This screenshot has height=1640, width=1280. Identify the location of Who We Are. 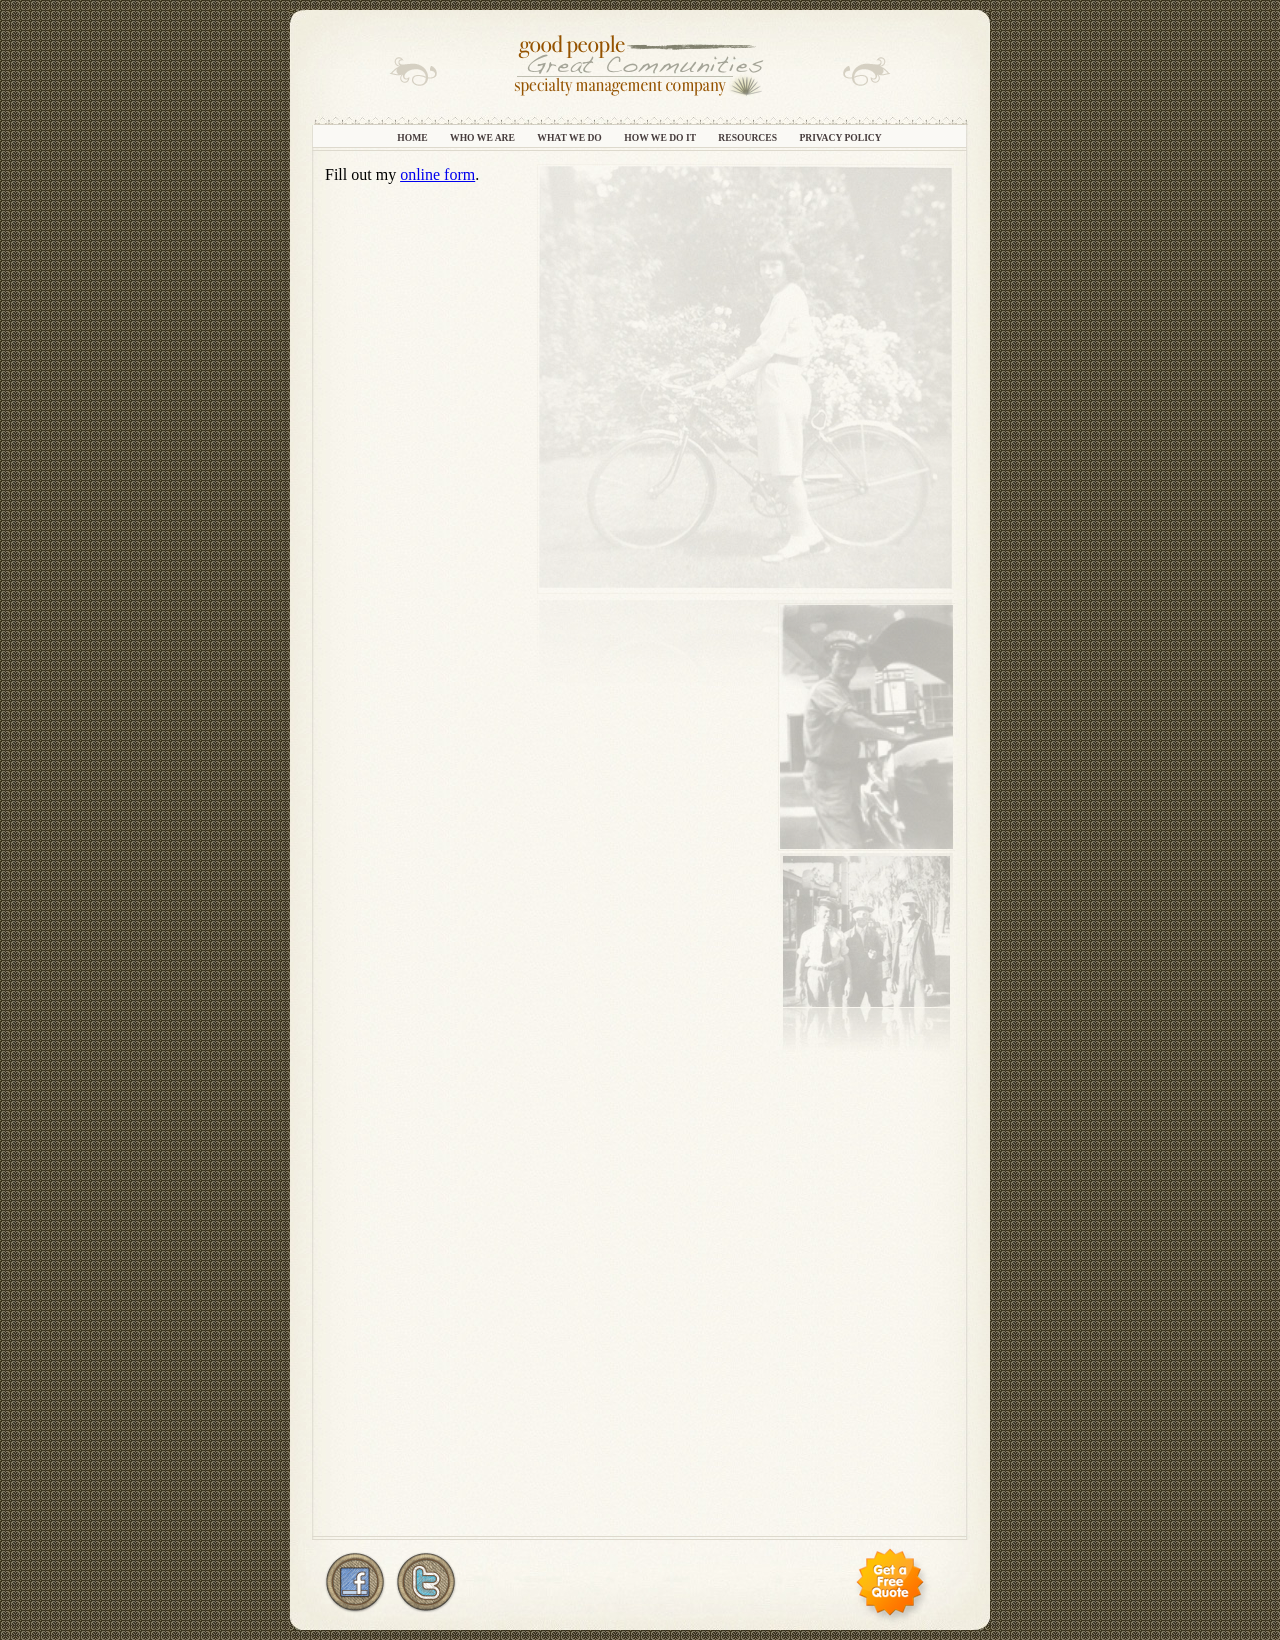
(483, 137).